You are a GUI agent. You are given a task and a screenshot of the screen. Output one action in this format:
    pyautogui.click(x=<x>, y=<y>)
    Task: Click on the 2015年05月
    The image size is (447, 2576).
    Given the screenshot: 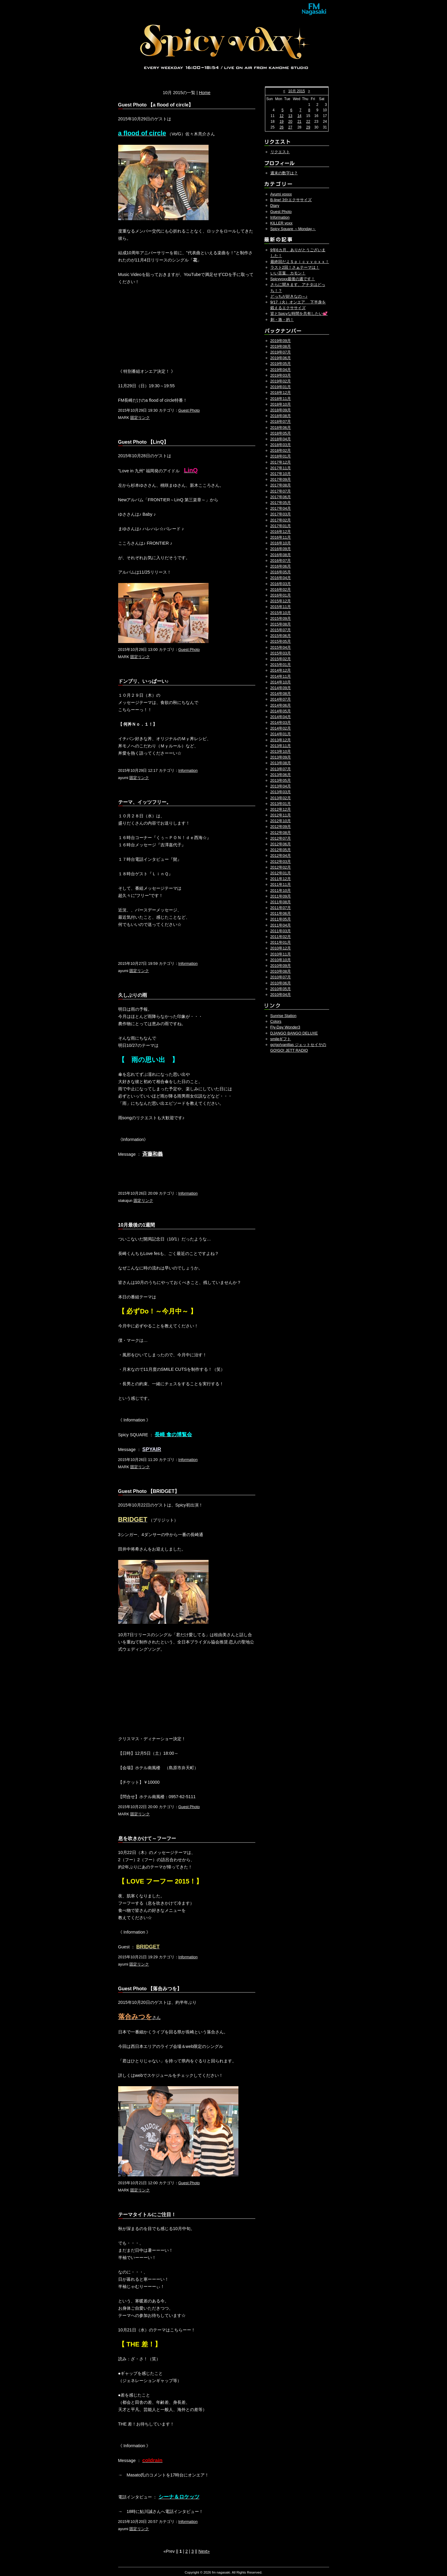 What is the action you would take?
    pyautogui.click(x=280, y=641)
    